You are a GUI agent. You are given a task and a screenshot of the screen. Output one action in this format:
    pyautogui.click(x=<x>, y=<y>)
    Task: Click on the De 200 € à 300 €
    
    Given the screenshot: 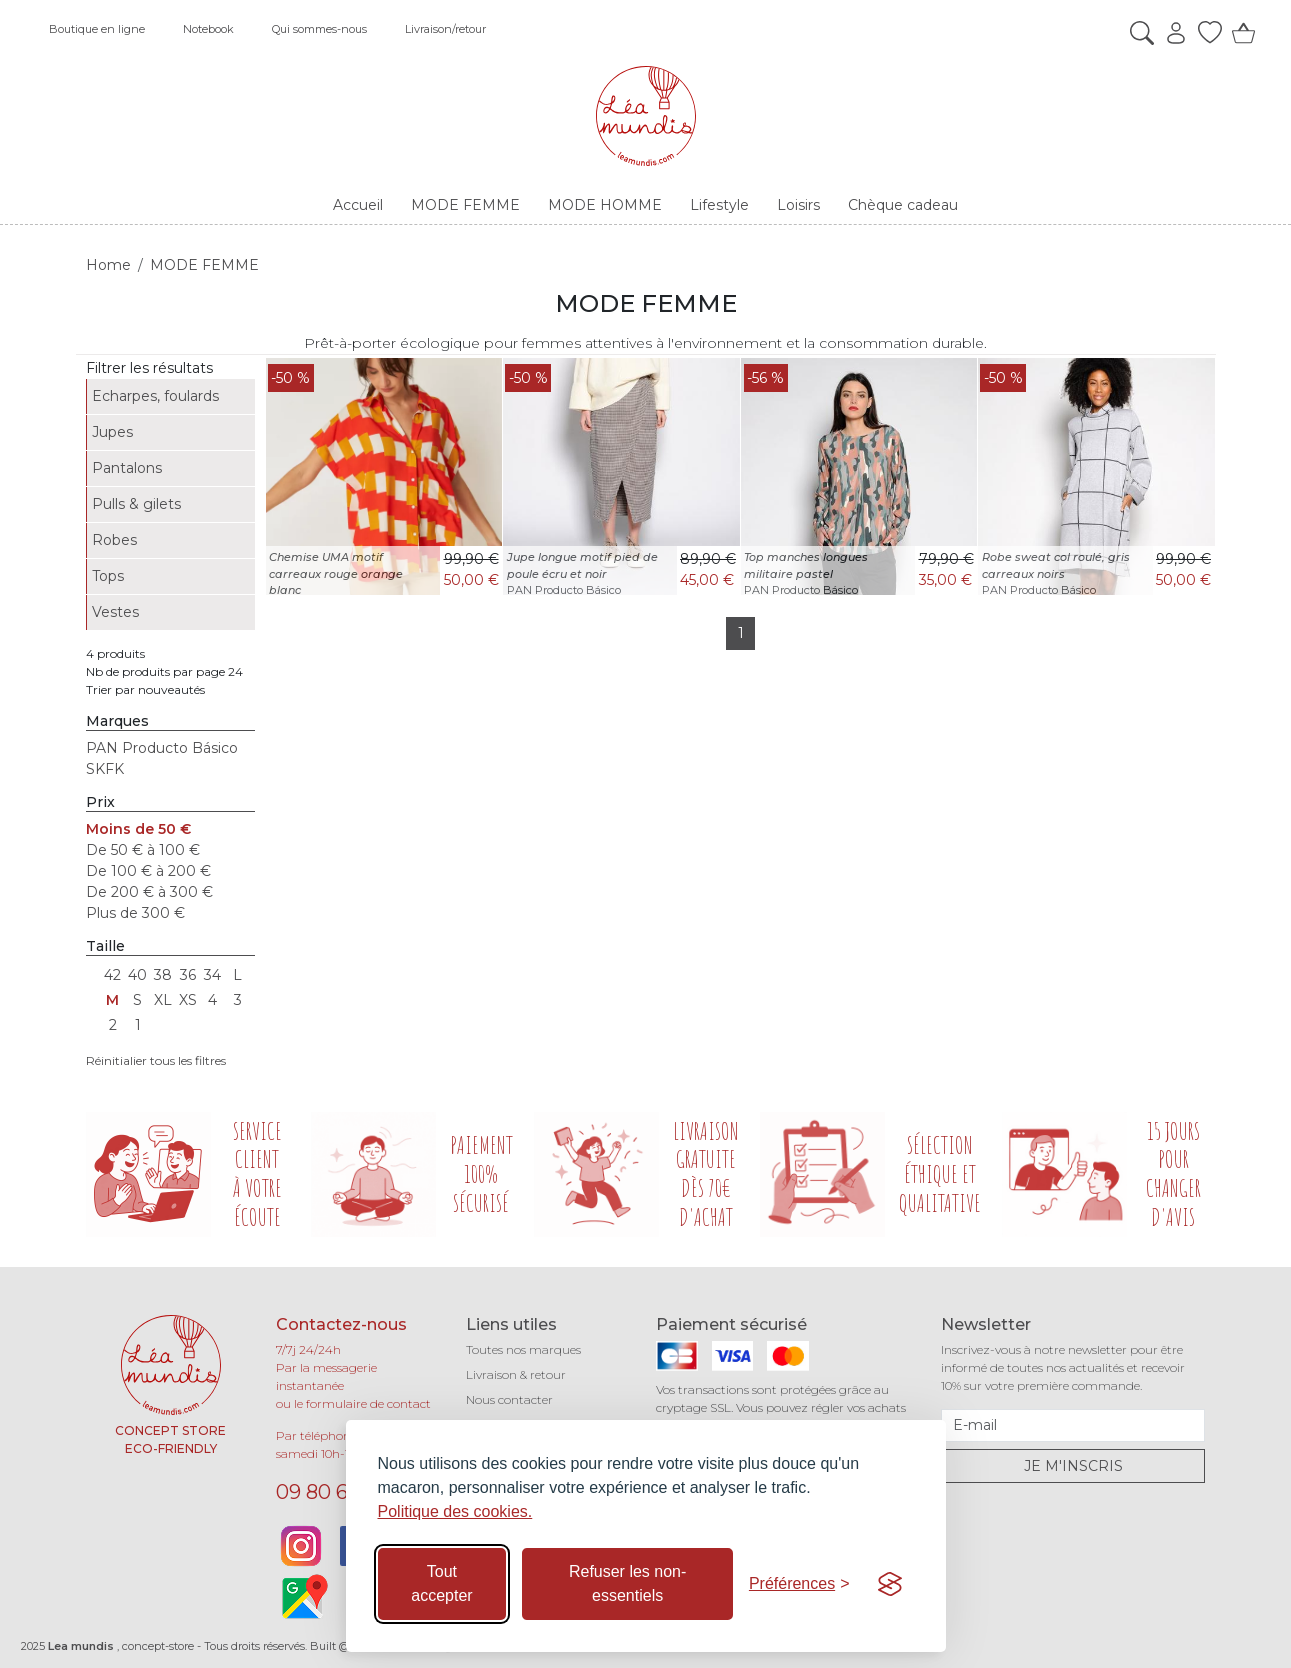 What is the action you would take?
    pyautogui.click(x=149, y=892)
    